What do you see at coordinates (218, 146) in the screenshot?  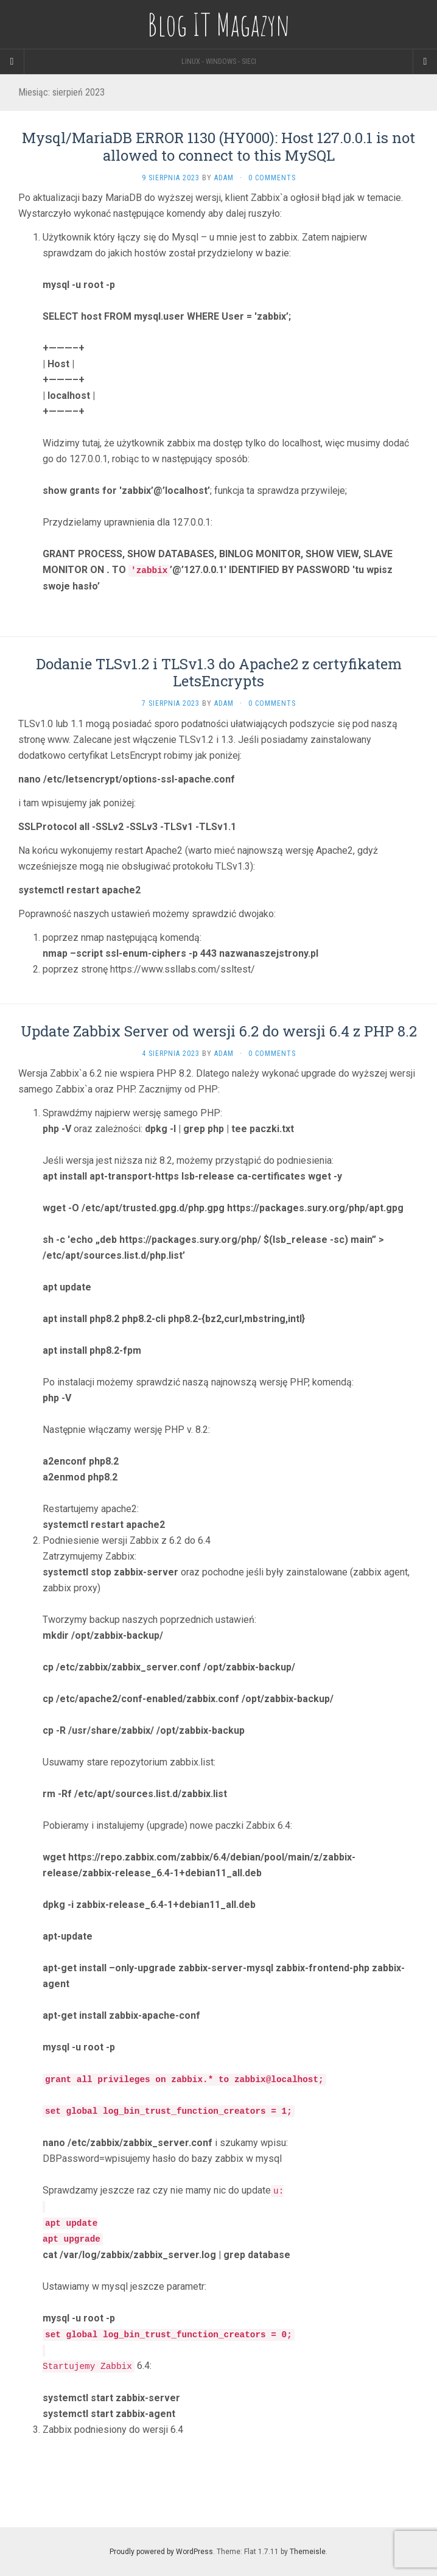 I see `Mysql/MariaDB ERROR 1130 (HY000): Host 127.0.0.1 is not allowed to connect to this MySQL` at bounding box center [218, 146].